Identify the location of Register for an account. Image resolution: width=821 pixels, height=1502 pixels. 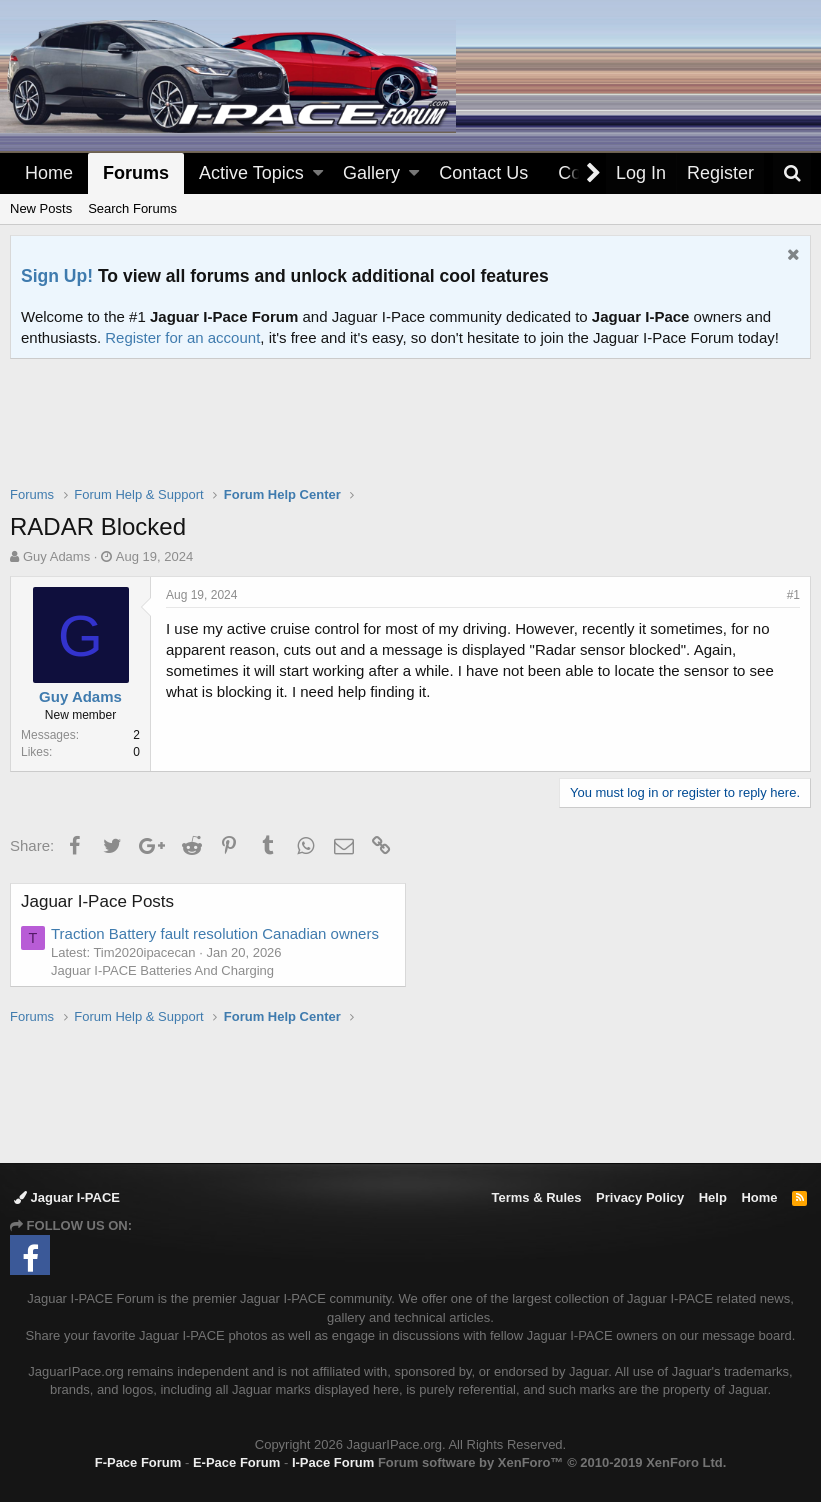
(182, 337).